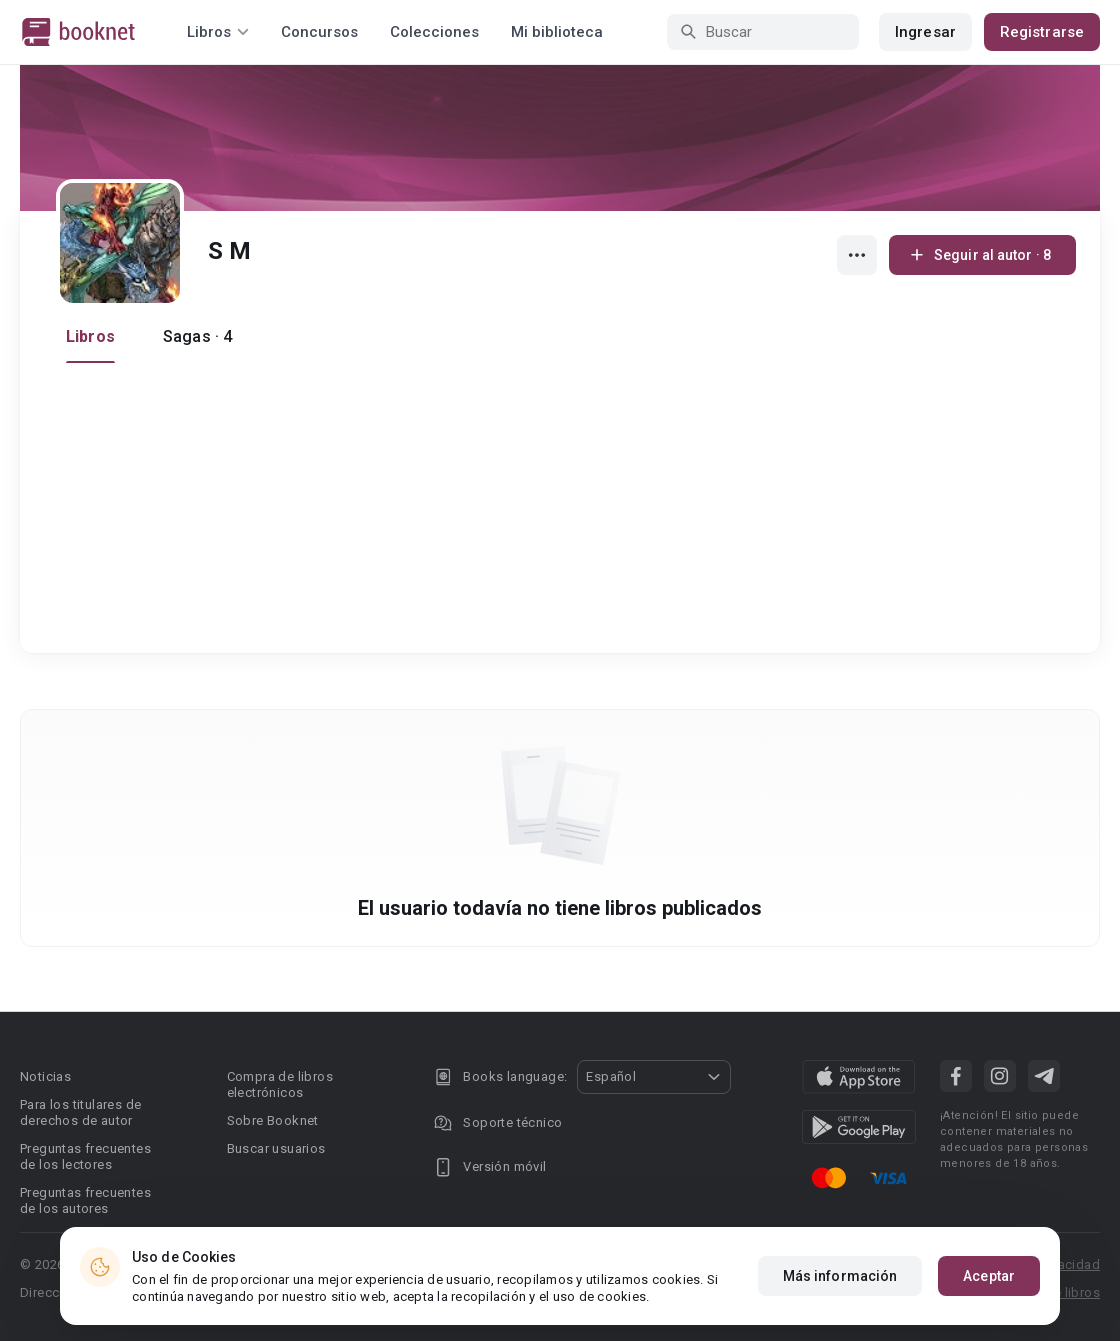 This screenshot has width=1120, height=1341. Describe the element at coordinates (989, 1276) in the screenshot. I see `Aceptar` at that location.